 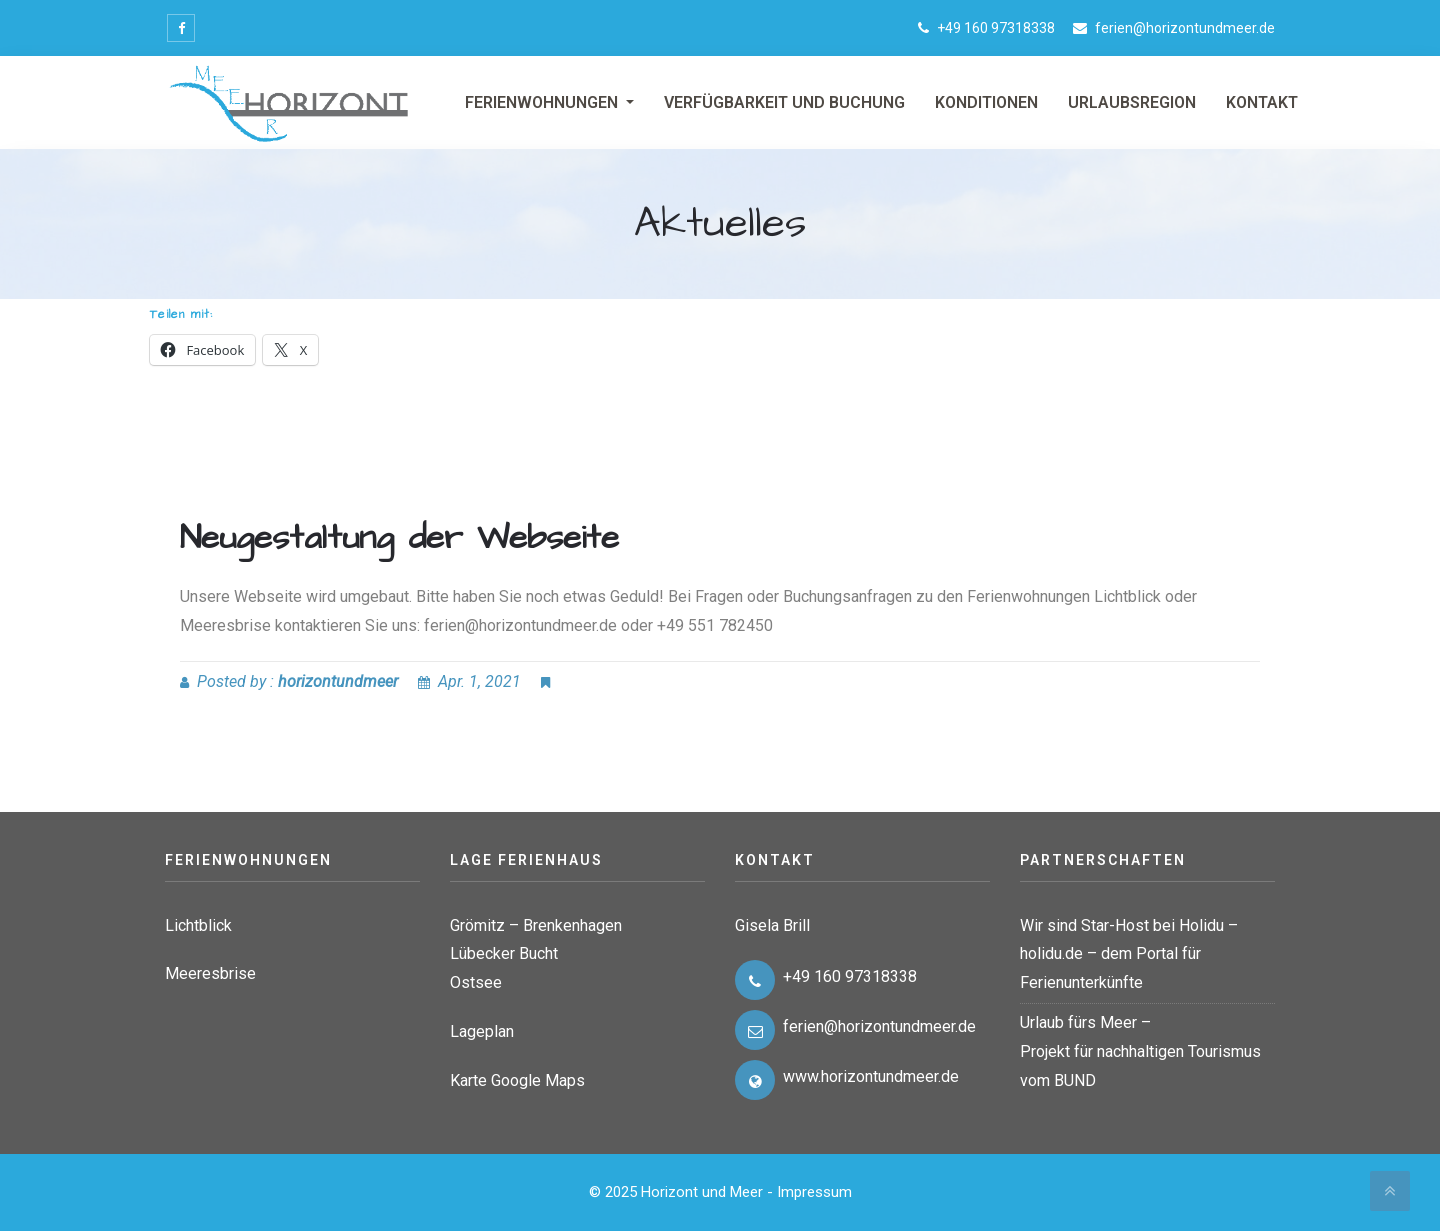 What do you see at coordinates (198, 925) in the screenshot?
I see `Lichtblick` at bounding box center [198, 925].